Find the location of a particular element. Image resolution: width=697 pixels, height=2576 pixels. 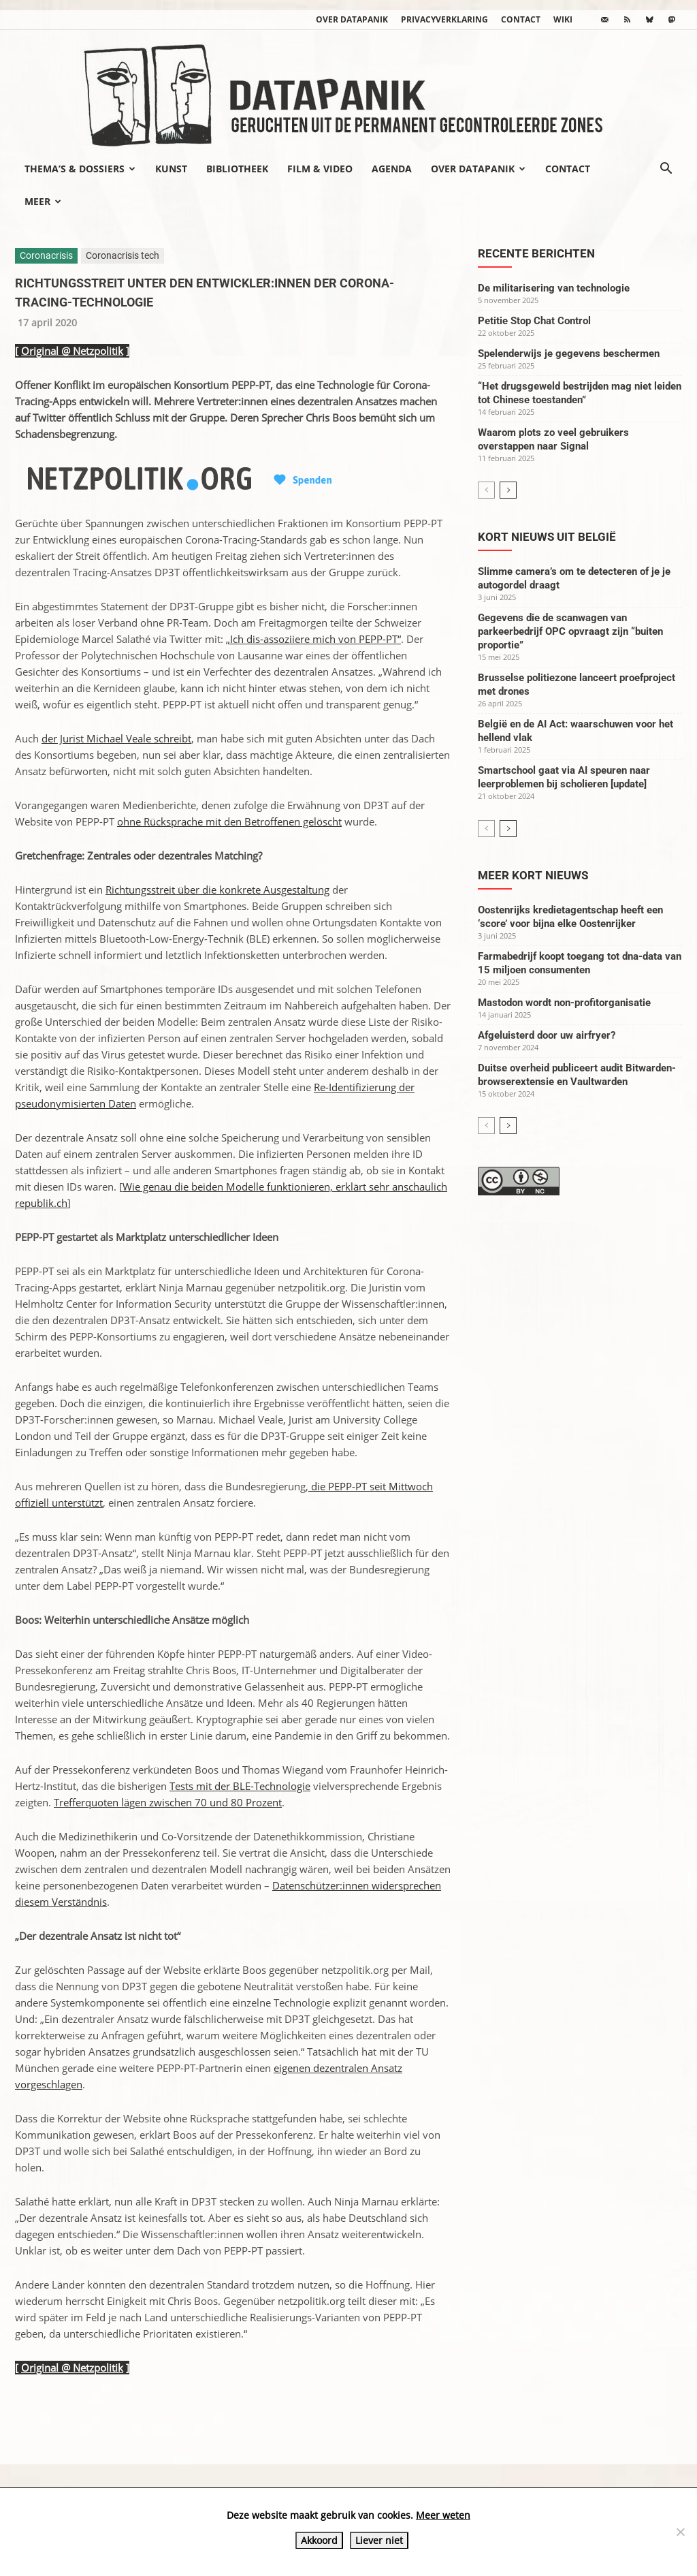

Thema’s & Dossiers is located at coordinates (80, 168).